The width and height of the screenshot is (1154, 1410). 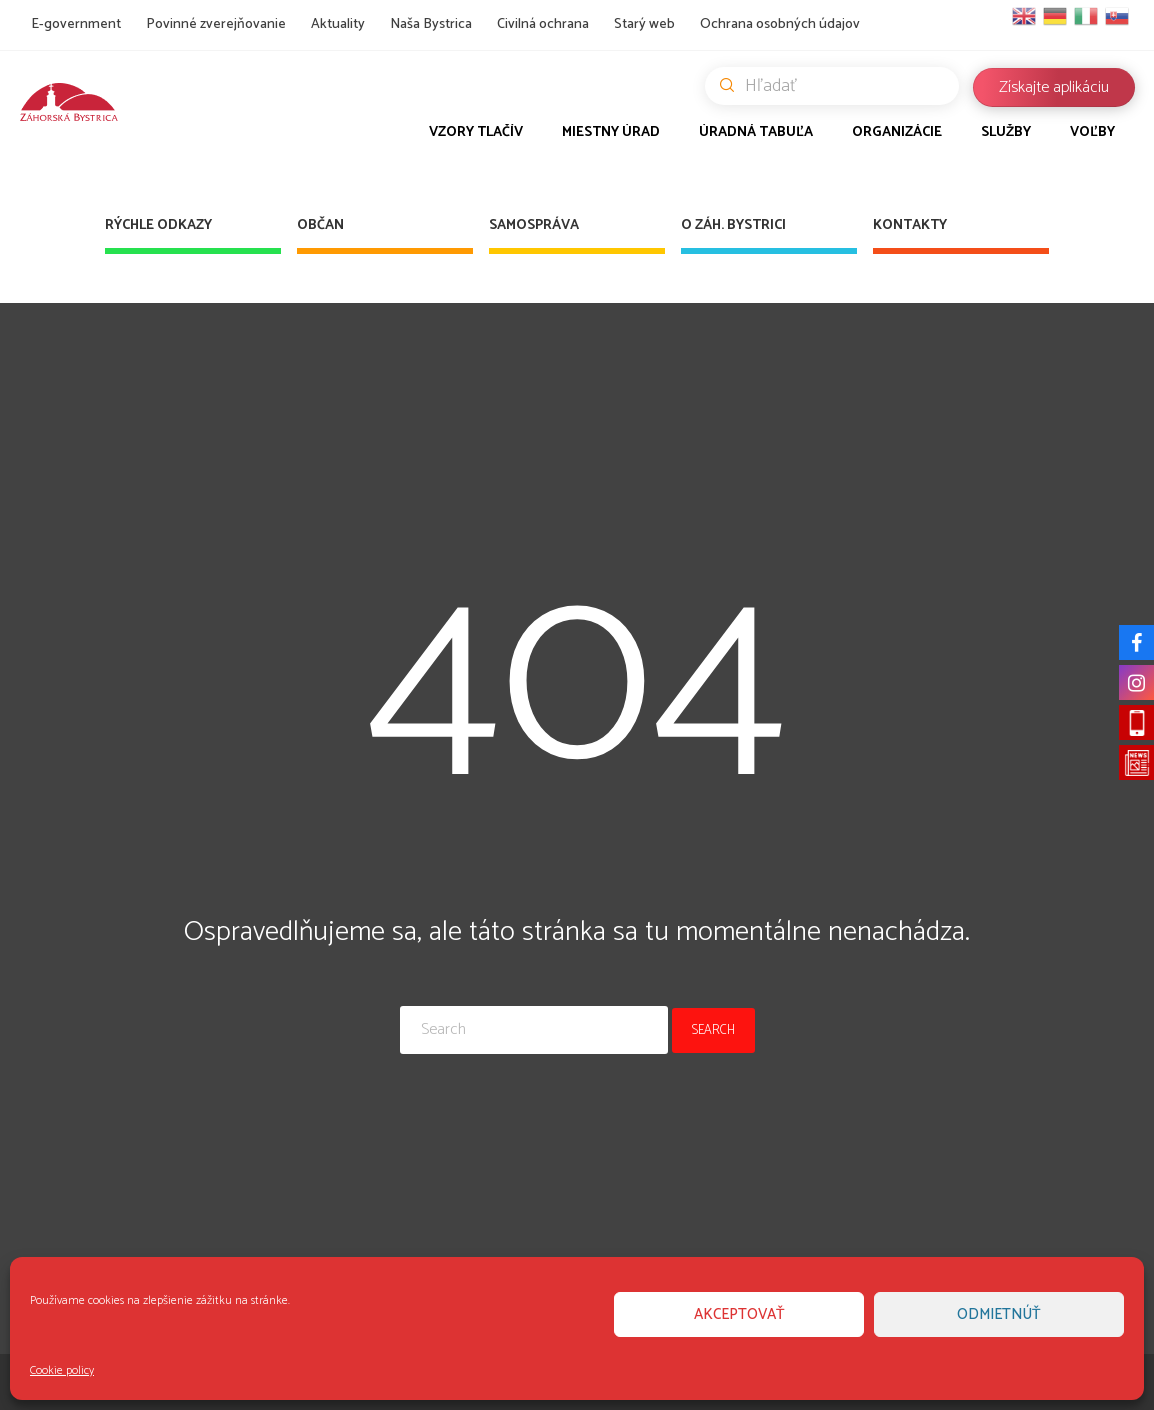 I want to click on Odmietnúť, so click(x=999, y=1314).